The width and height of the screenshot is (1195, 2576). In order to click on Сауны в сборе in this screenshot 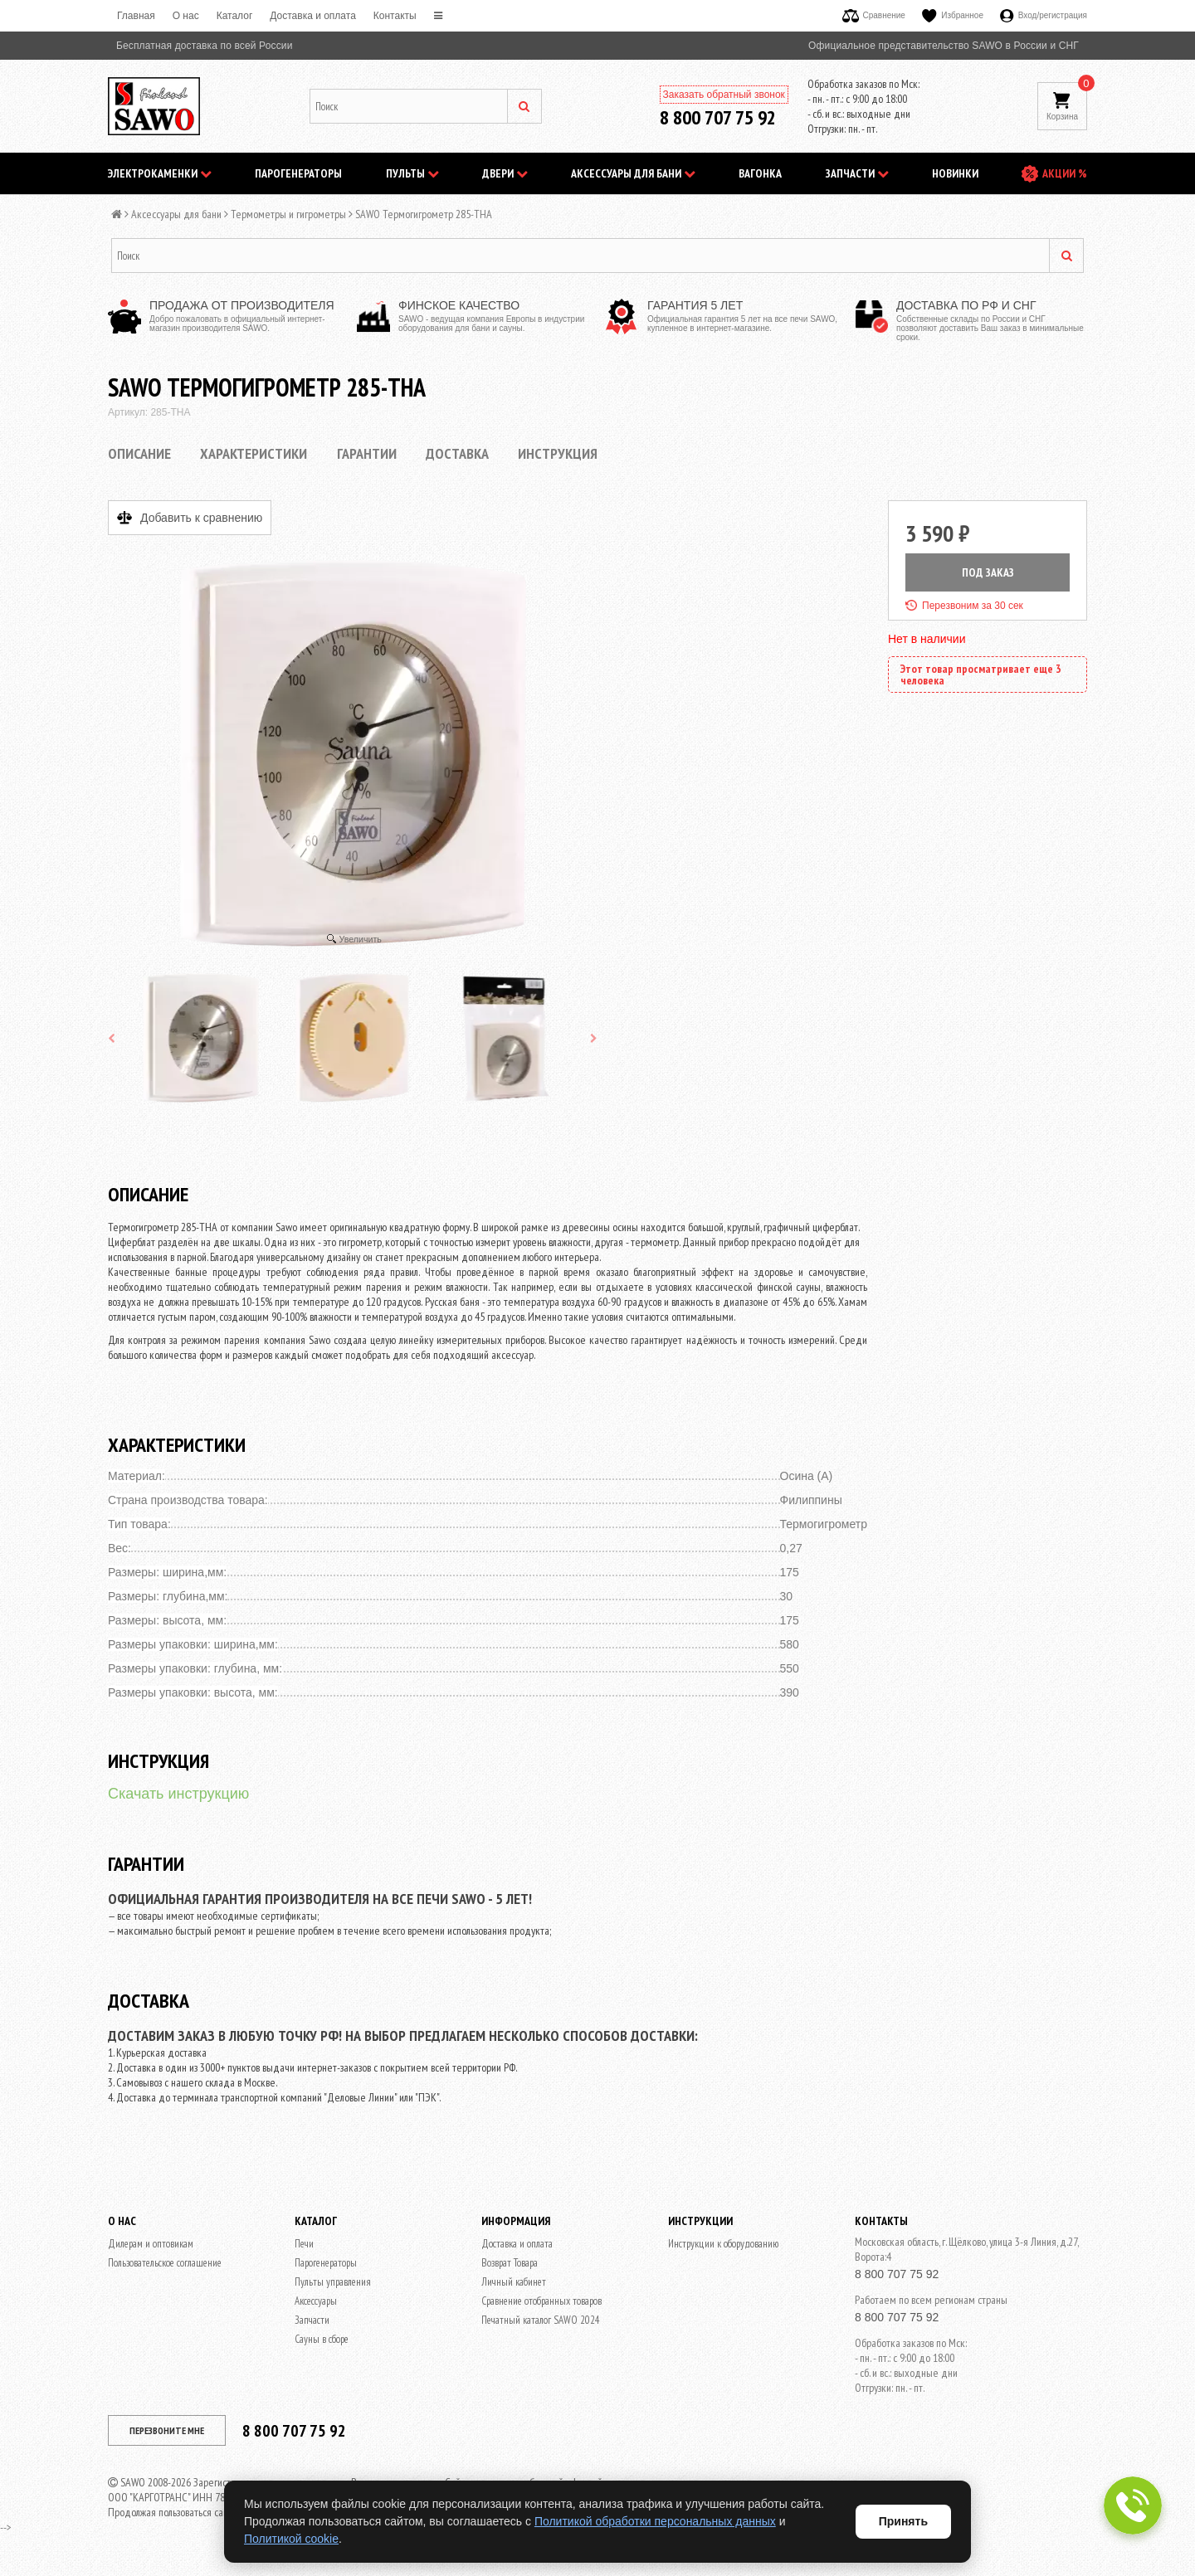, I will do `click(322, 2339)`.